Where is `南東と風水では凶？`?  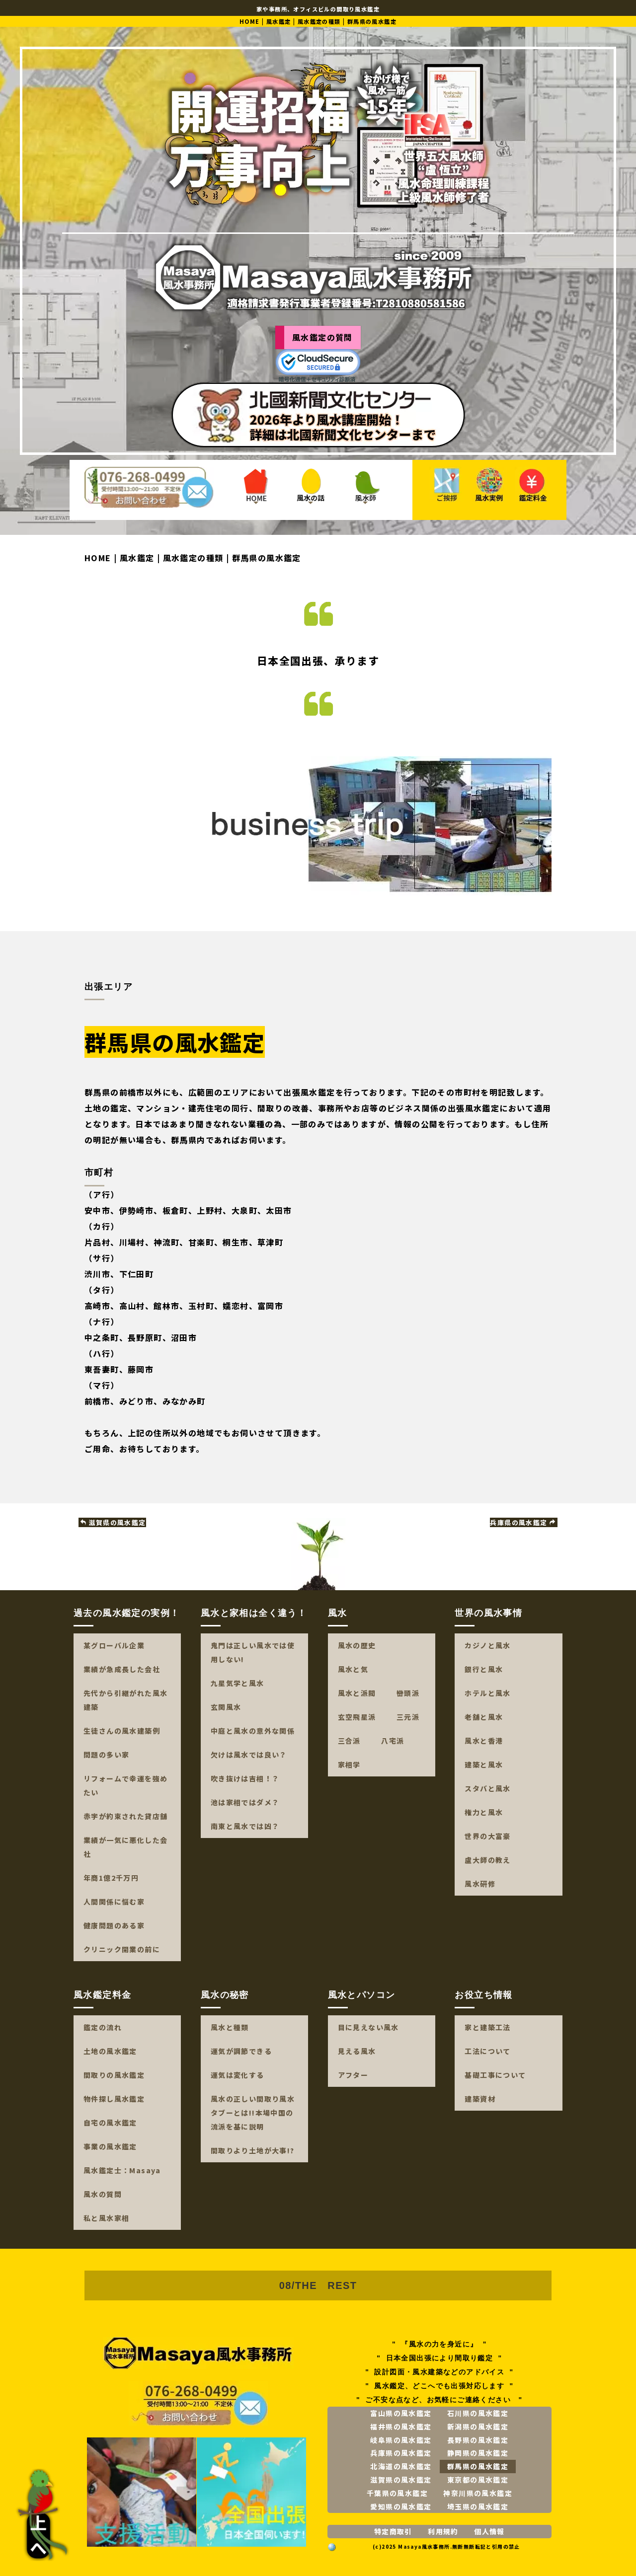 南東と風水では凶？ is located at coordinates (245, 1826).